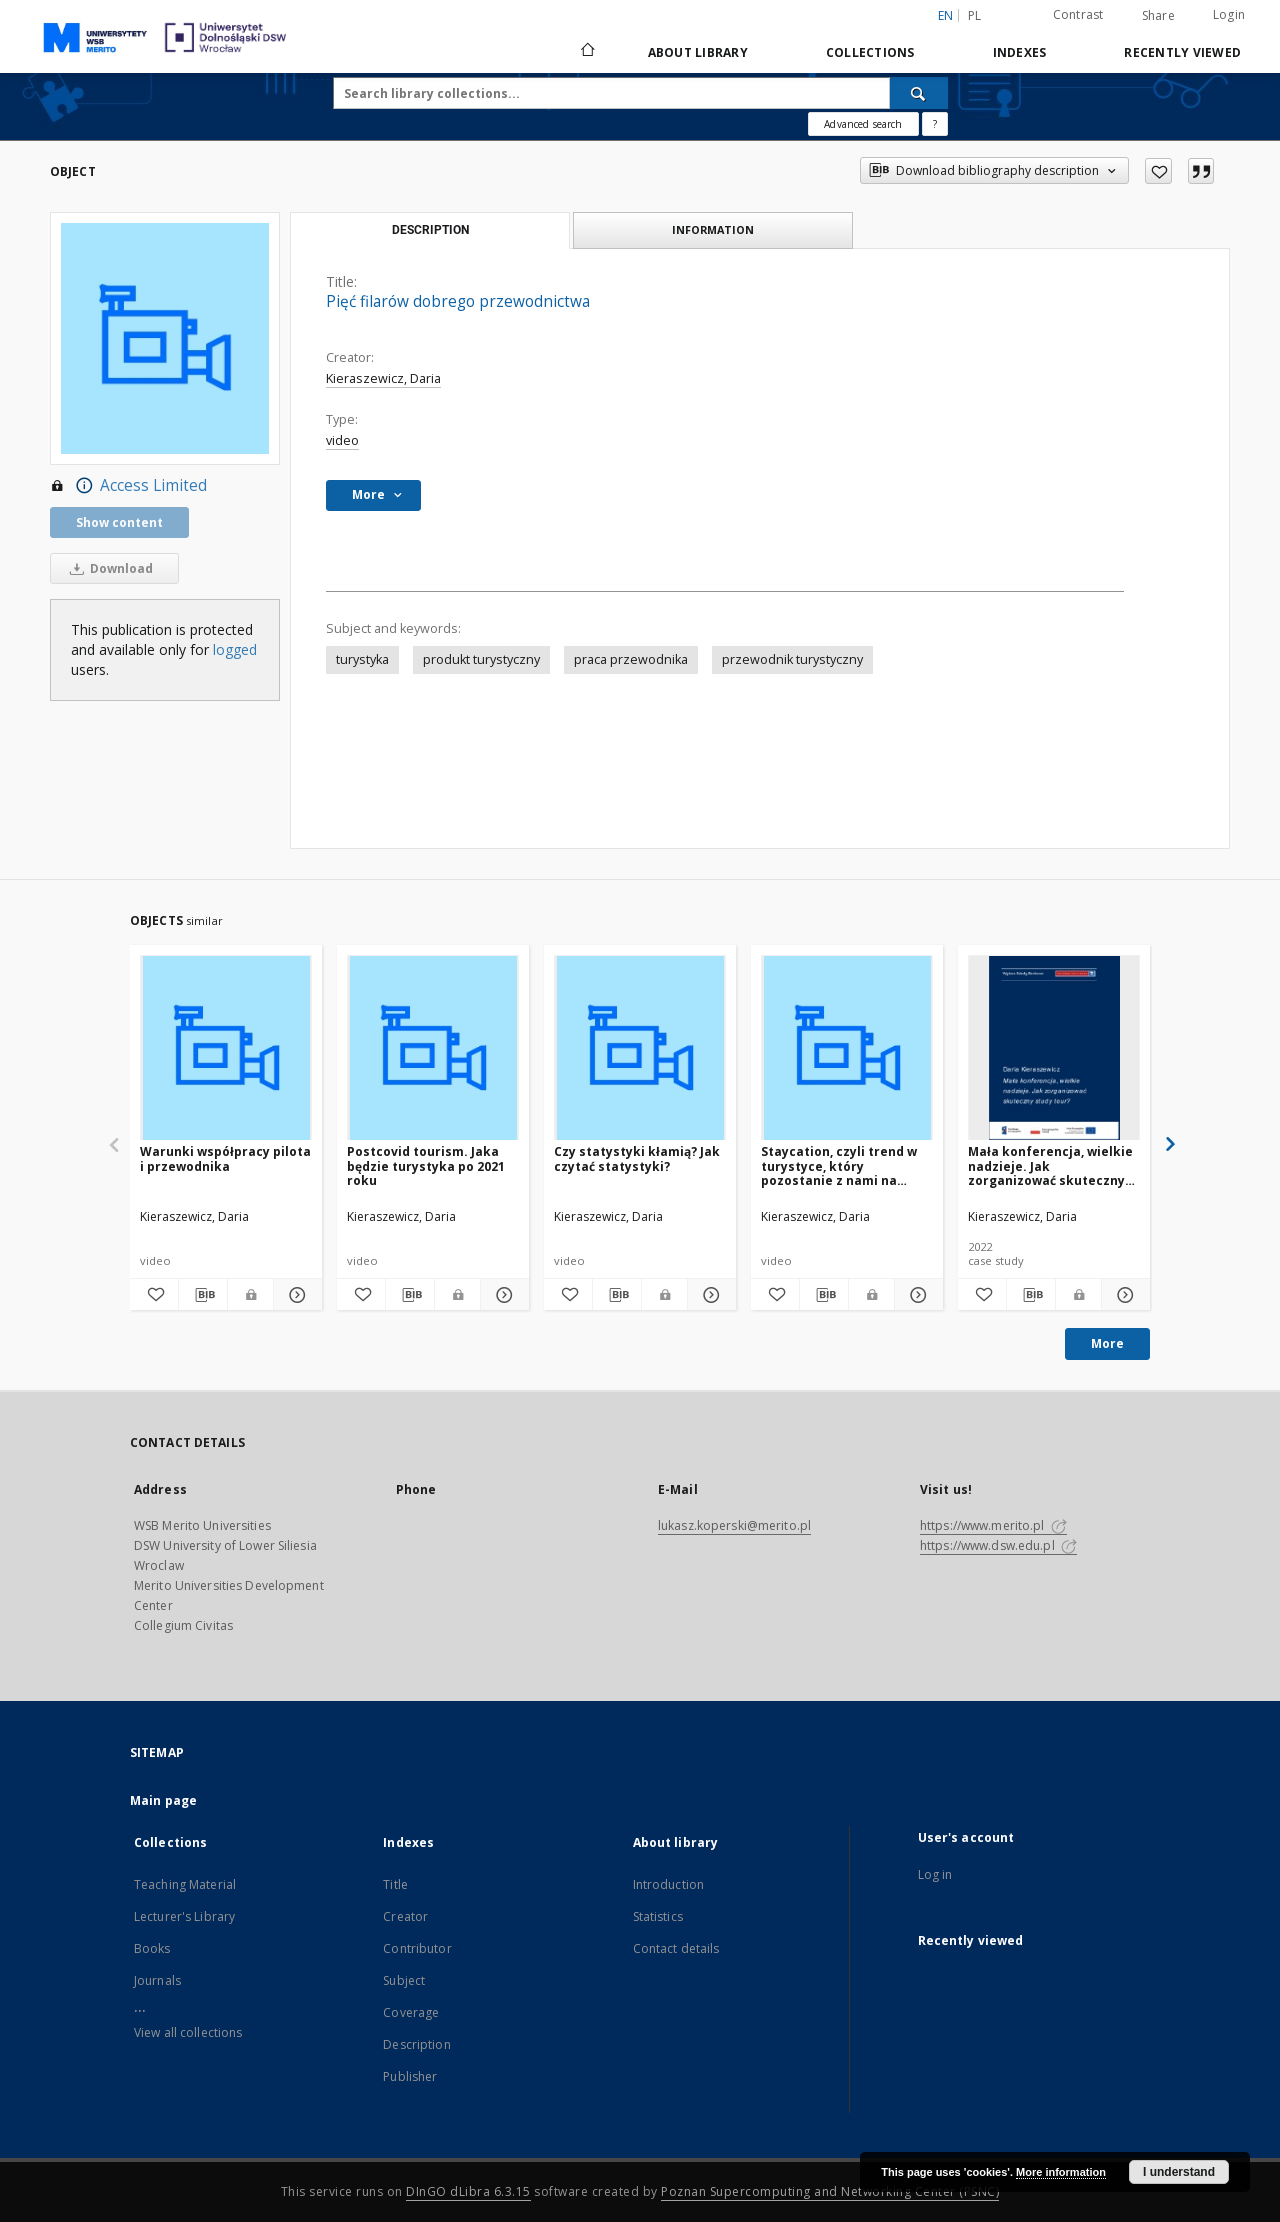 This screenshot has height=2222, width=1280. I want to click on Description [tab], so click(430, 230).